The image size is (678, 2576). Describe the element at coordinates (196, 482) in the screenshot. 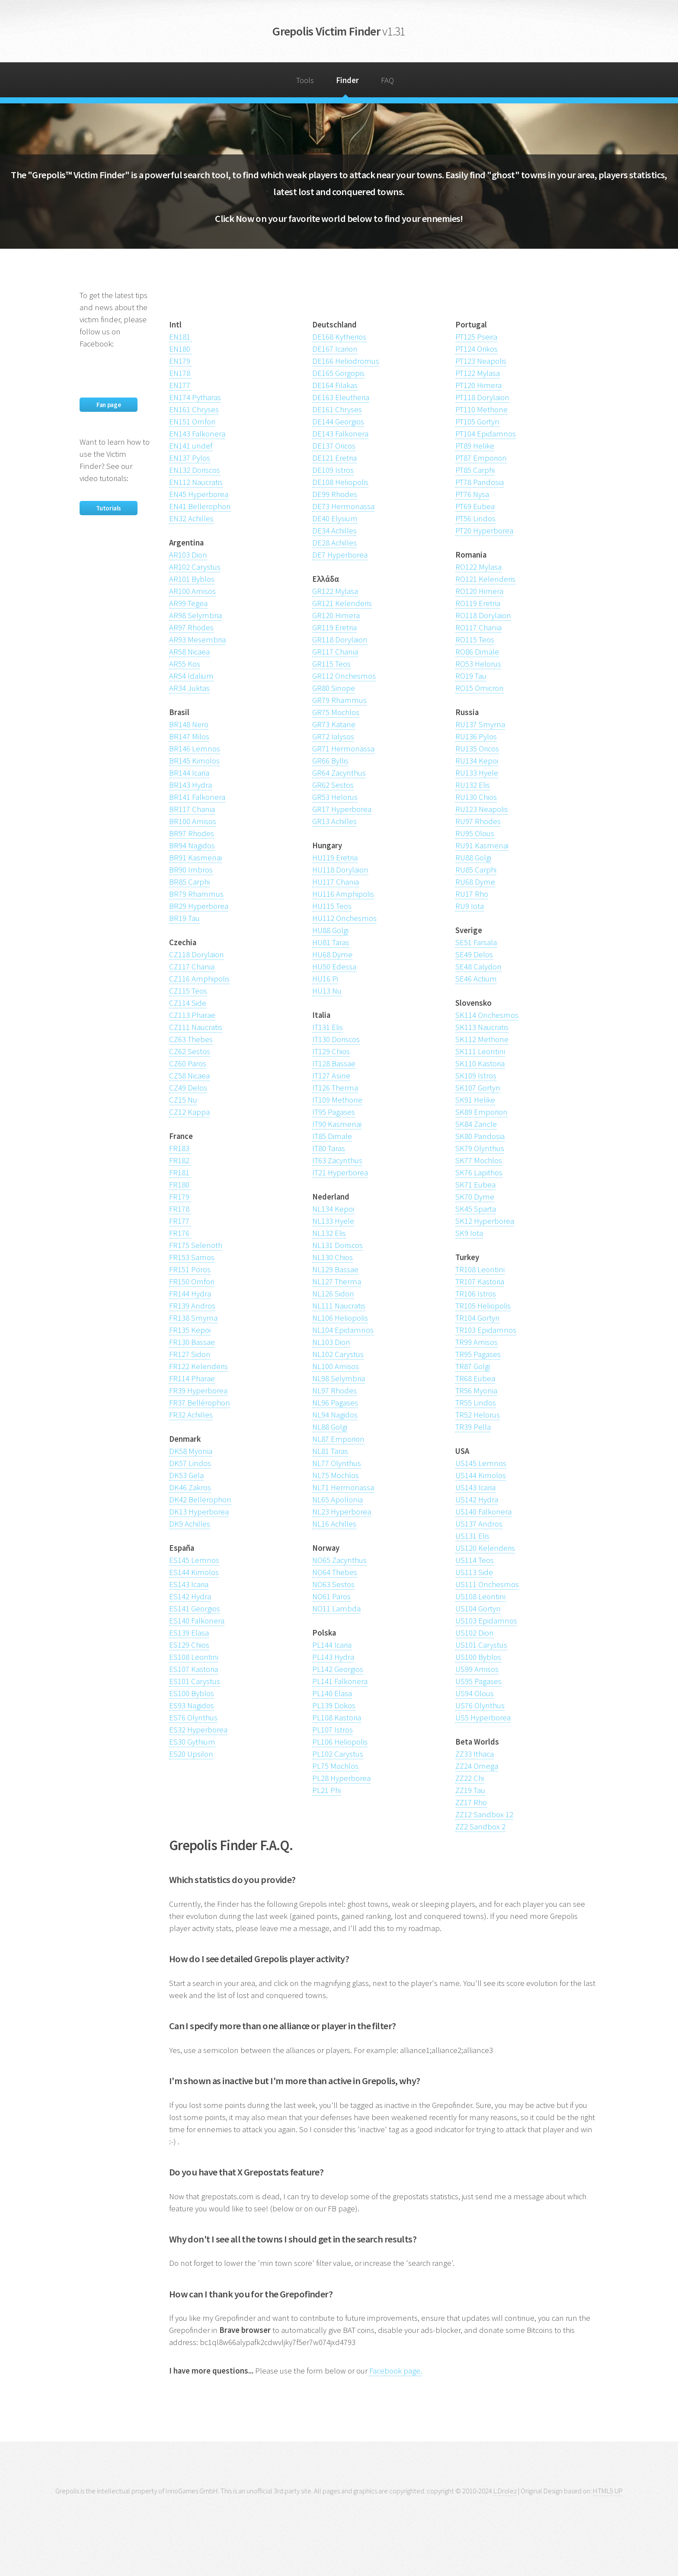

I see `EN112 Naucratis` at that location.